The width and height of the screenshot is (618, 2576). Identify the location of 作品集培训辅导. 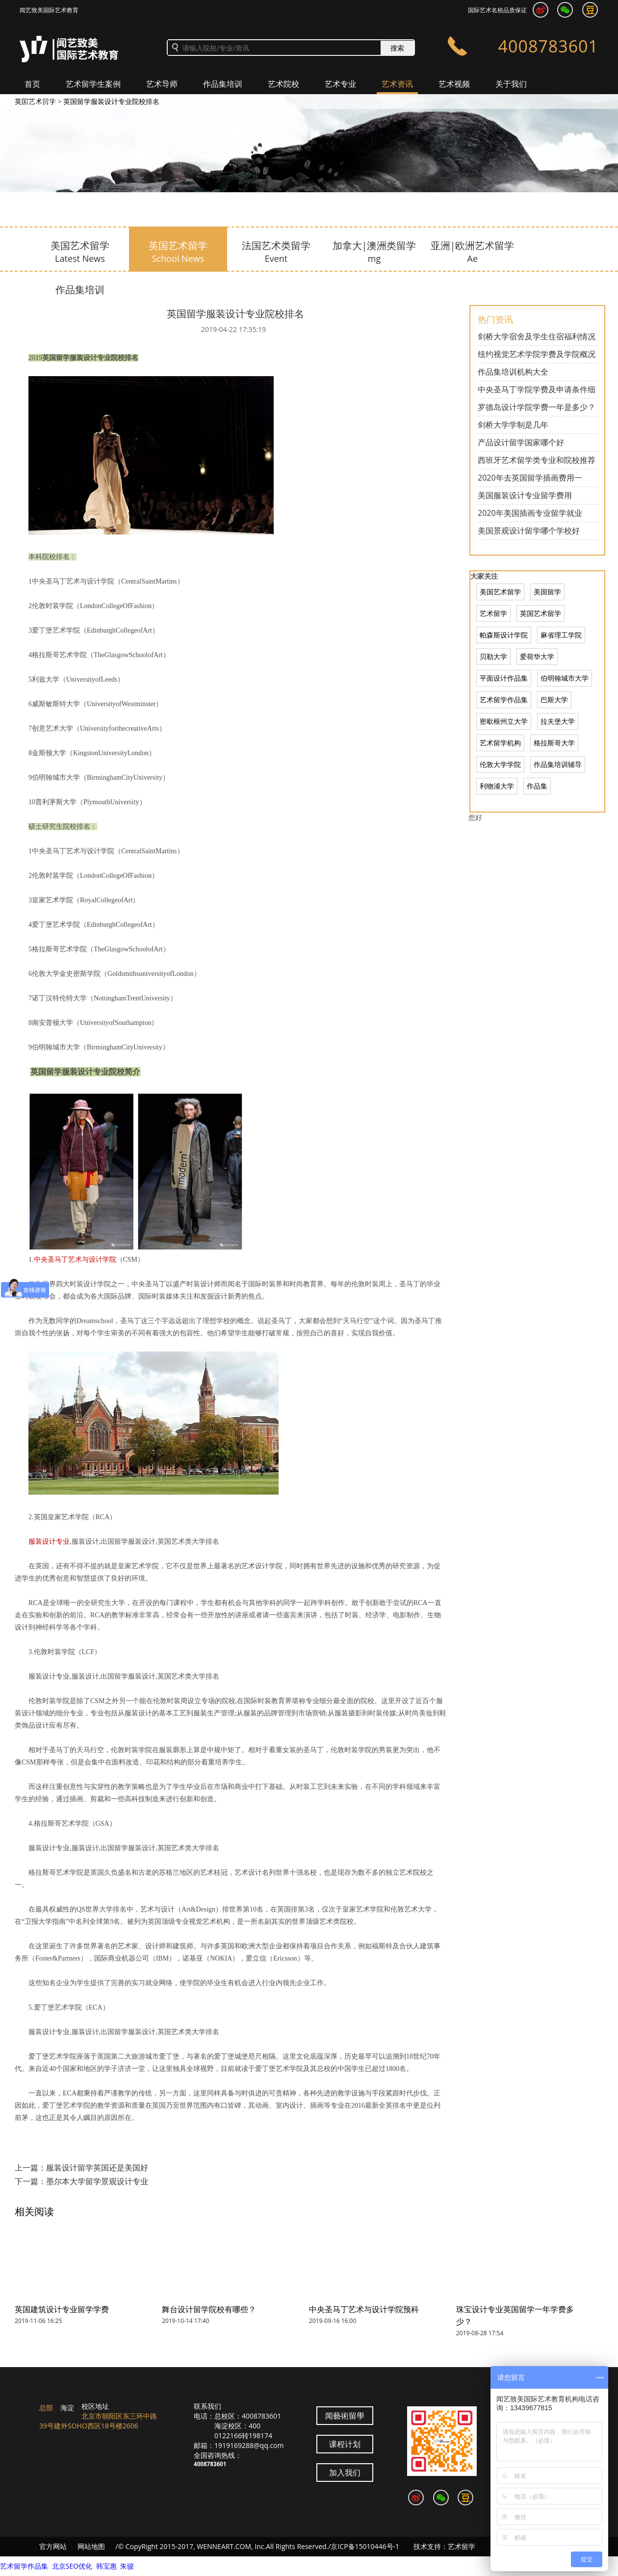
(558, 764).